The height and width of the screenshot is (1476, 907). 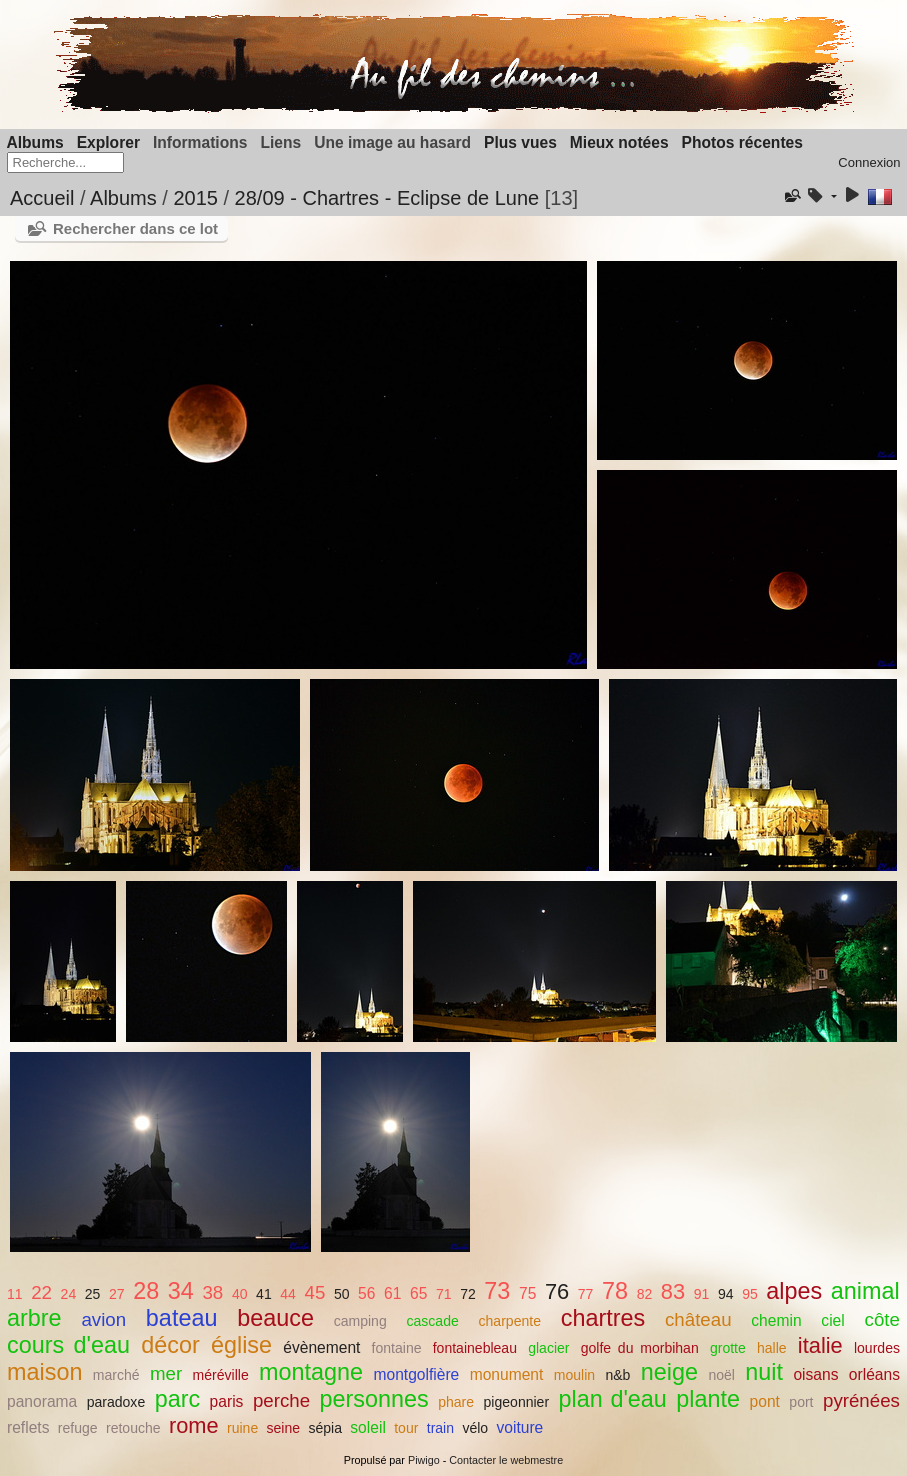 I want to click on port, so click(x=801, y=1402).